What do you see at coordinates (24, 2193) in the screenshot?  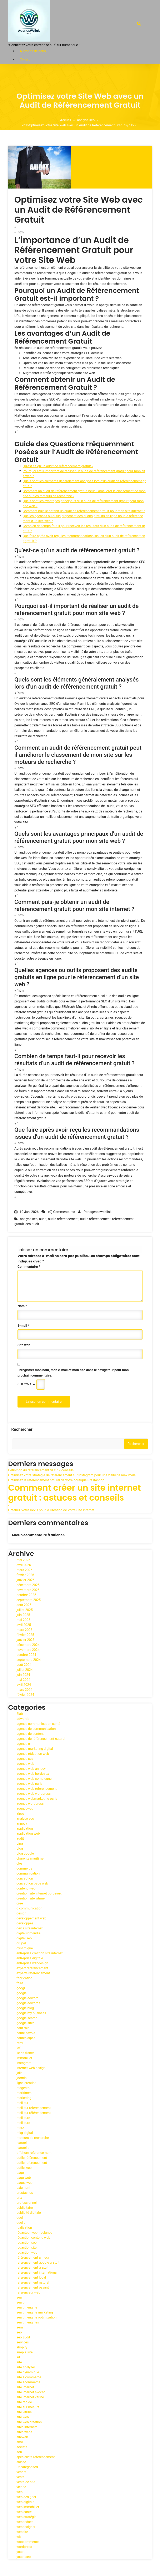 I see `prestashop` at bounding box center [24, 2193].